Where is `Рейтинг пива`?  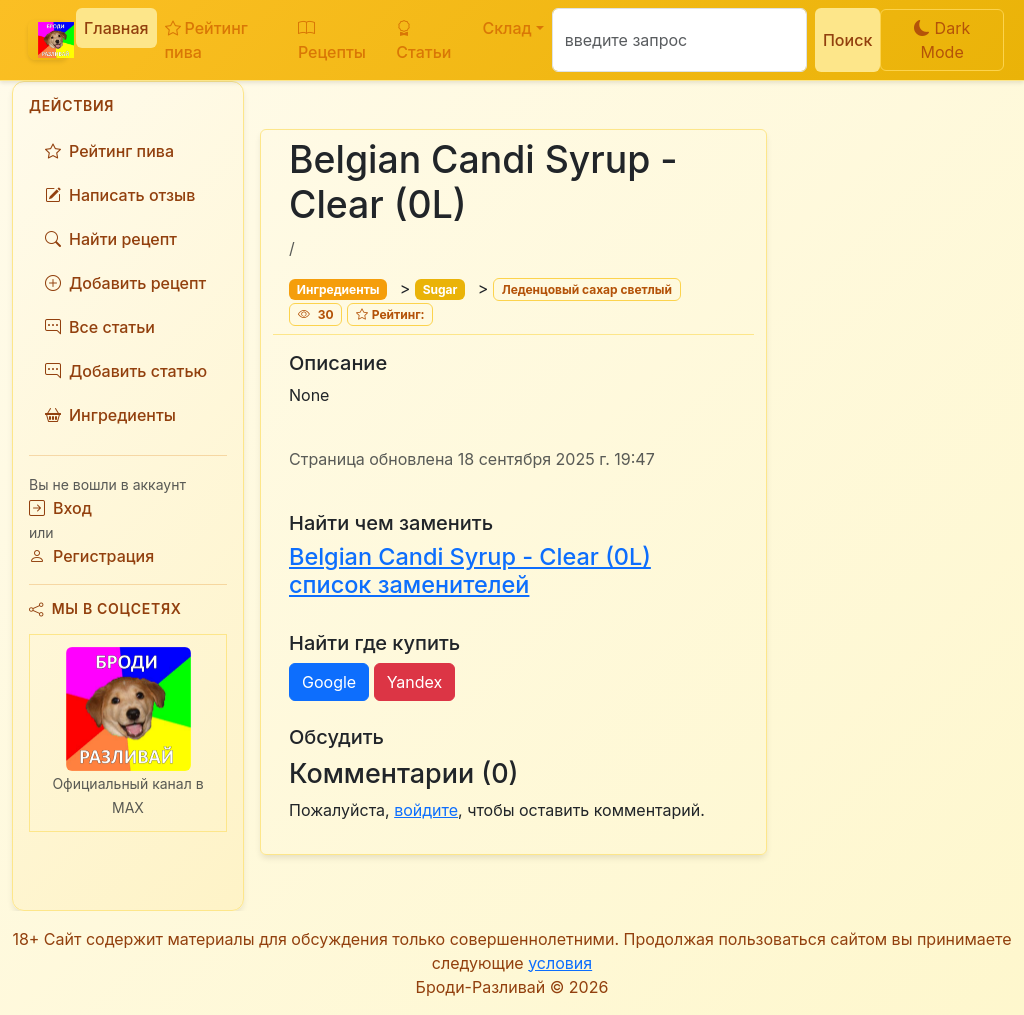 Рейтинг пива is located at coordinates (206, 40).